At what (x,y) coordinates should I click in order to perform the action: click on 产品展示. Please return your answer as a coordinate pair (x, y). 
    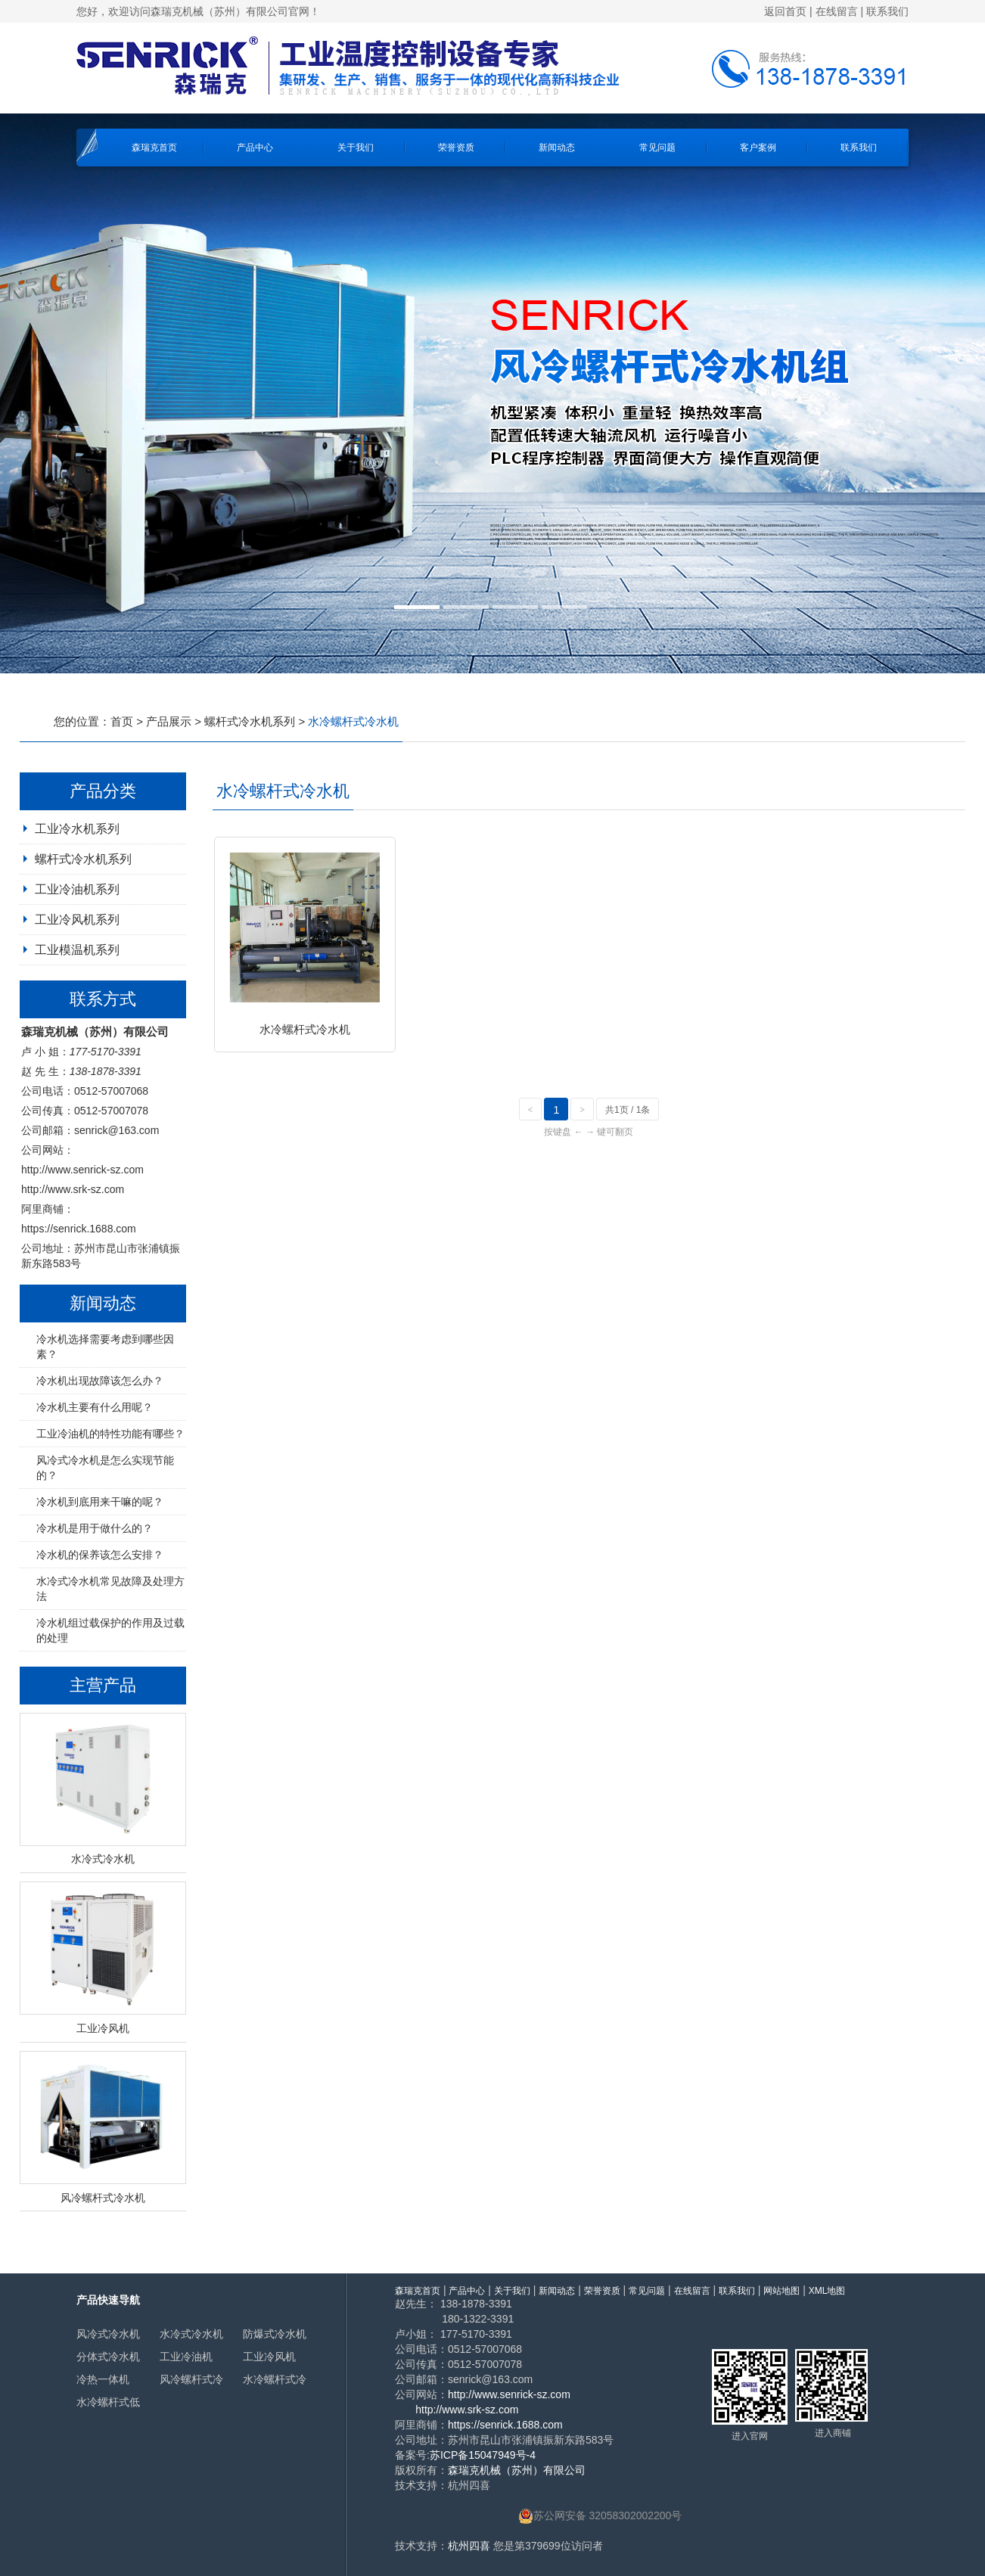
    Looking at the image, I should click on (168, 721).